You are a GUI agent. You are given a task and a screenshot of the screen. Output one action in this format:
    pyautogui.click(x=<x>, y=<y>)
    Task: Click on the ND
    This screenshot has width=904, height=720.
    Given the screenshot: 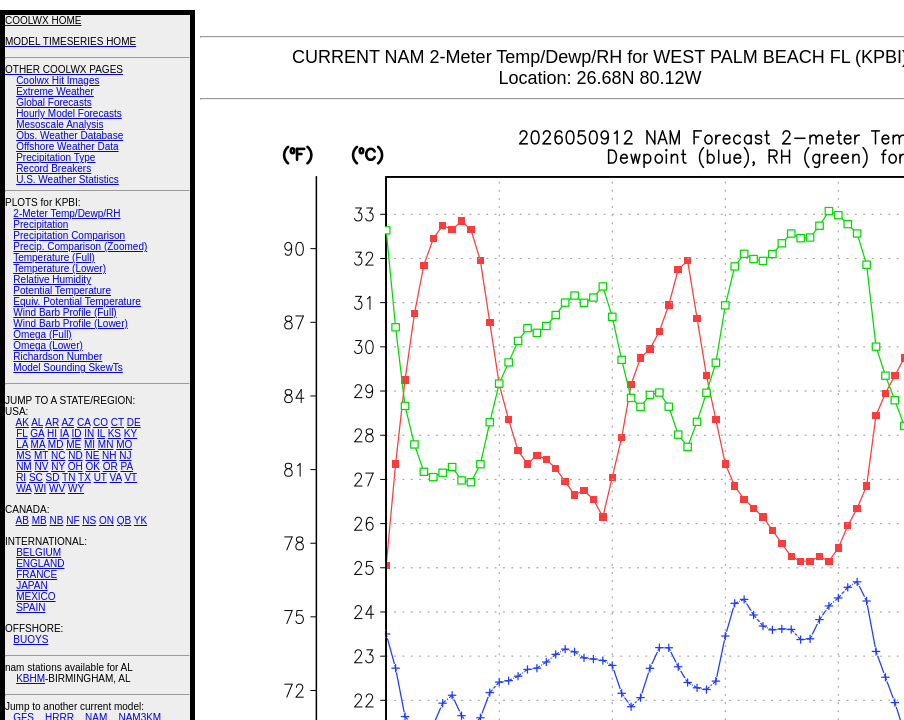 What is the action you would take?
    pyautogui.click(x=75, y=455)
    